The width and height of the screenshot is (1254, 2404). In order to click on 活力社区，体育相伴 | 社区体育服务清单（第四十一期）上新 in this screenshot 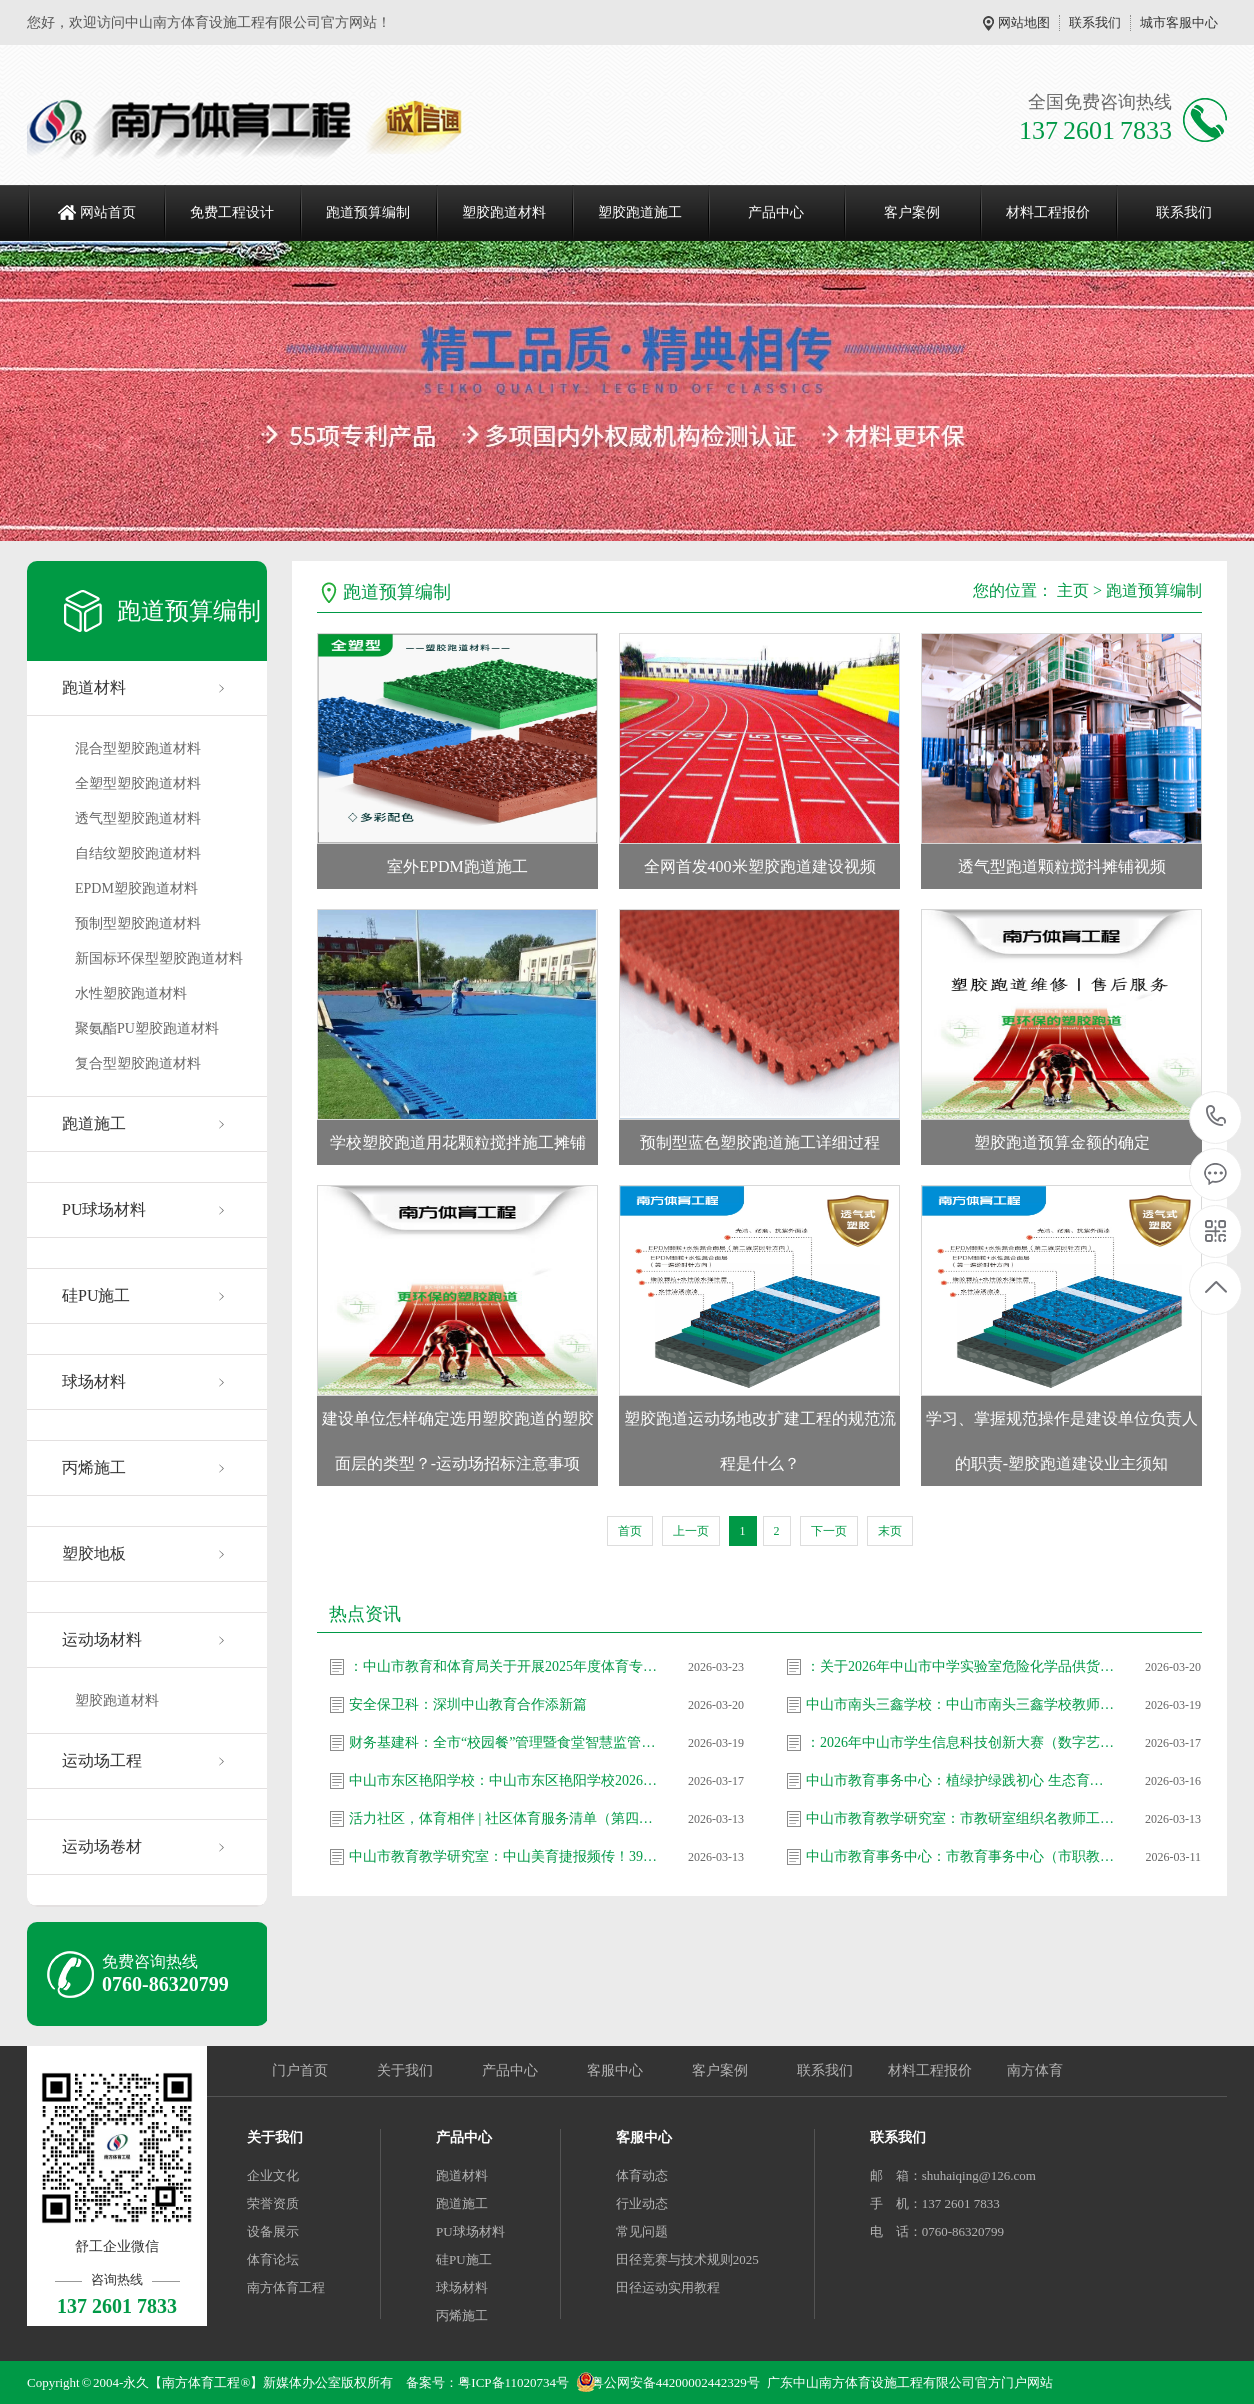, I will do `click(504, 1818)`.